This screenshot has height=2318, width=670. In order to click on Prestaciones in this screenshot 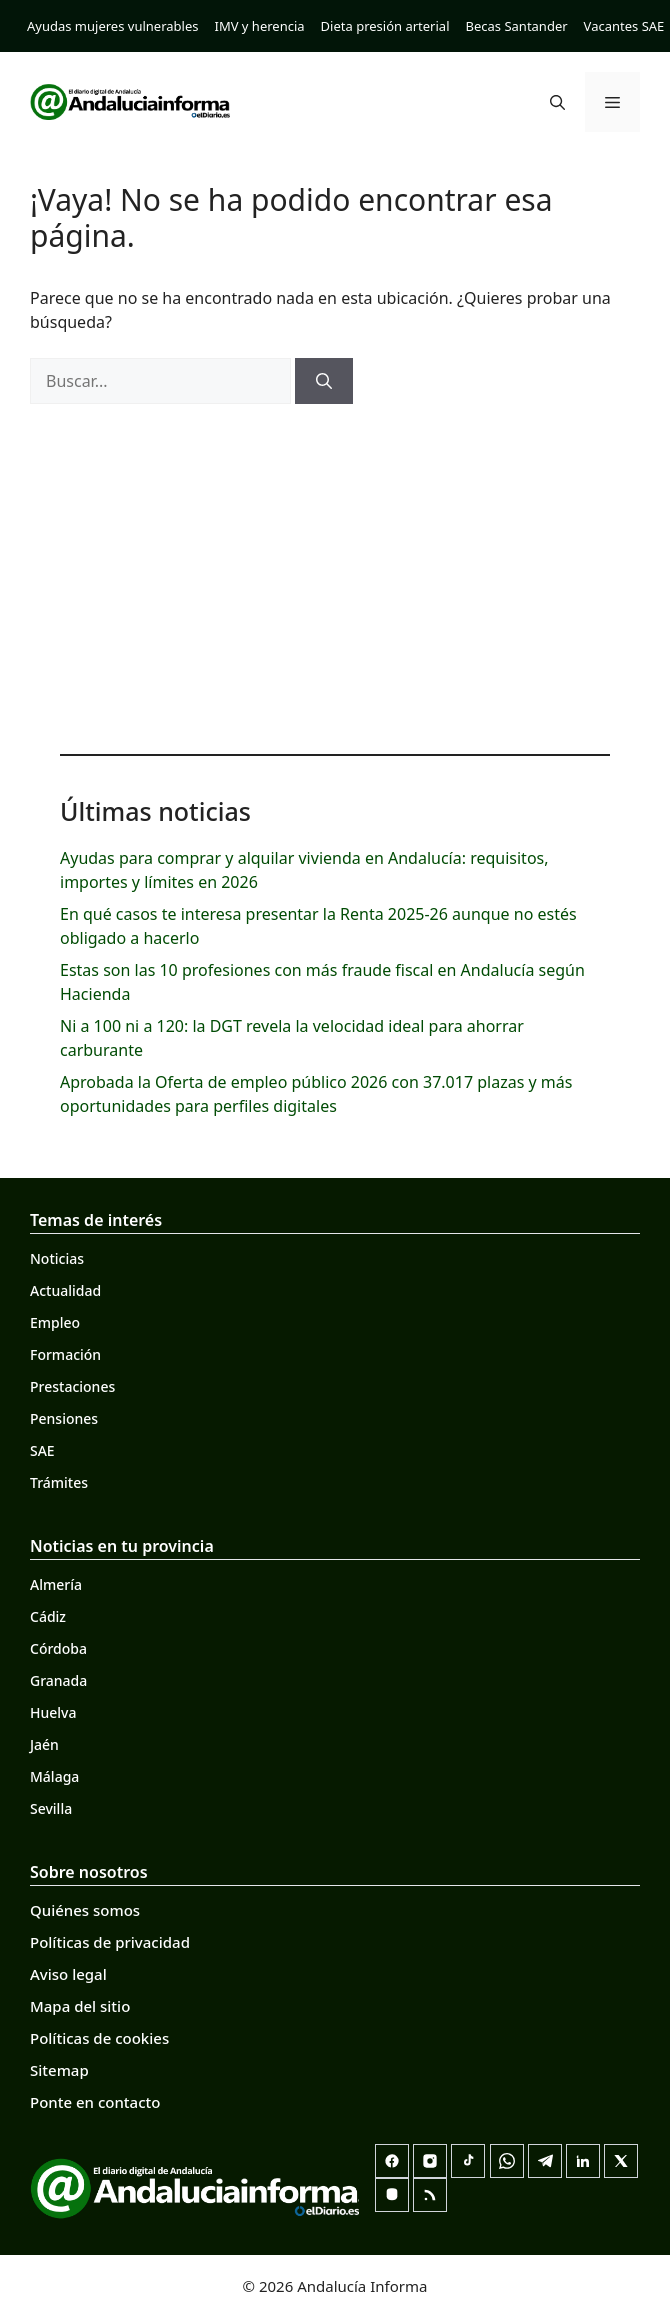, I will do `click(72, 1386)`.